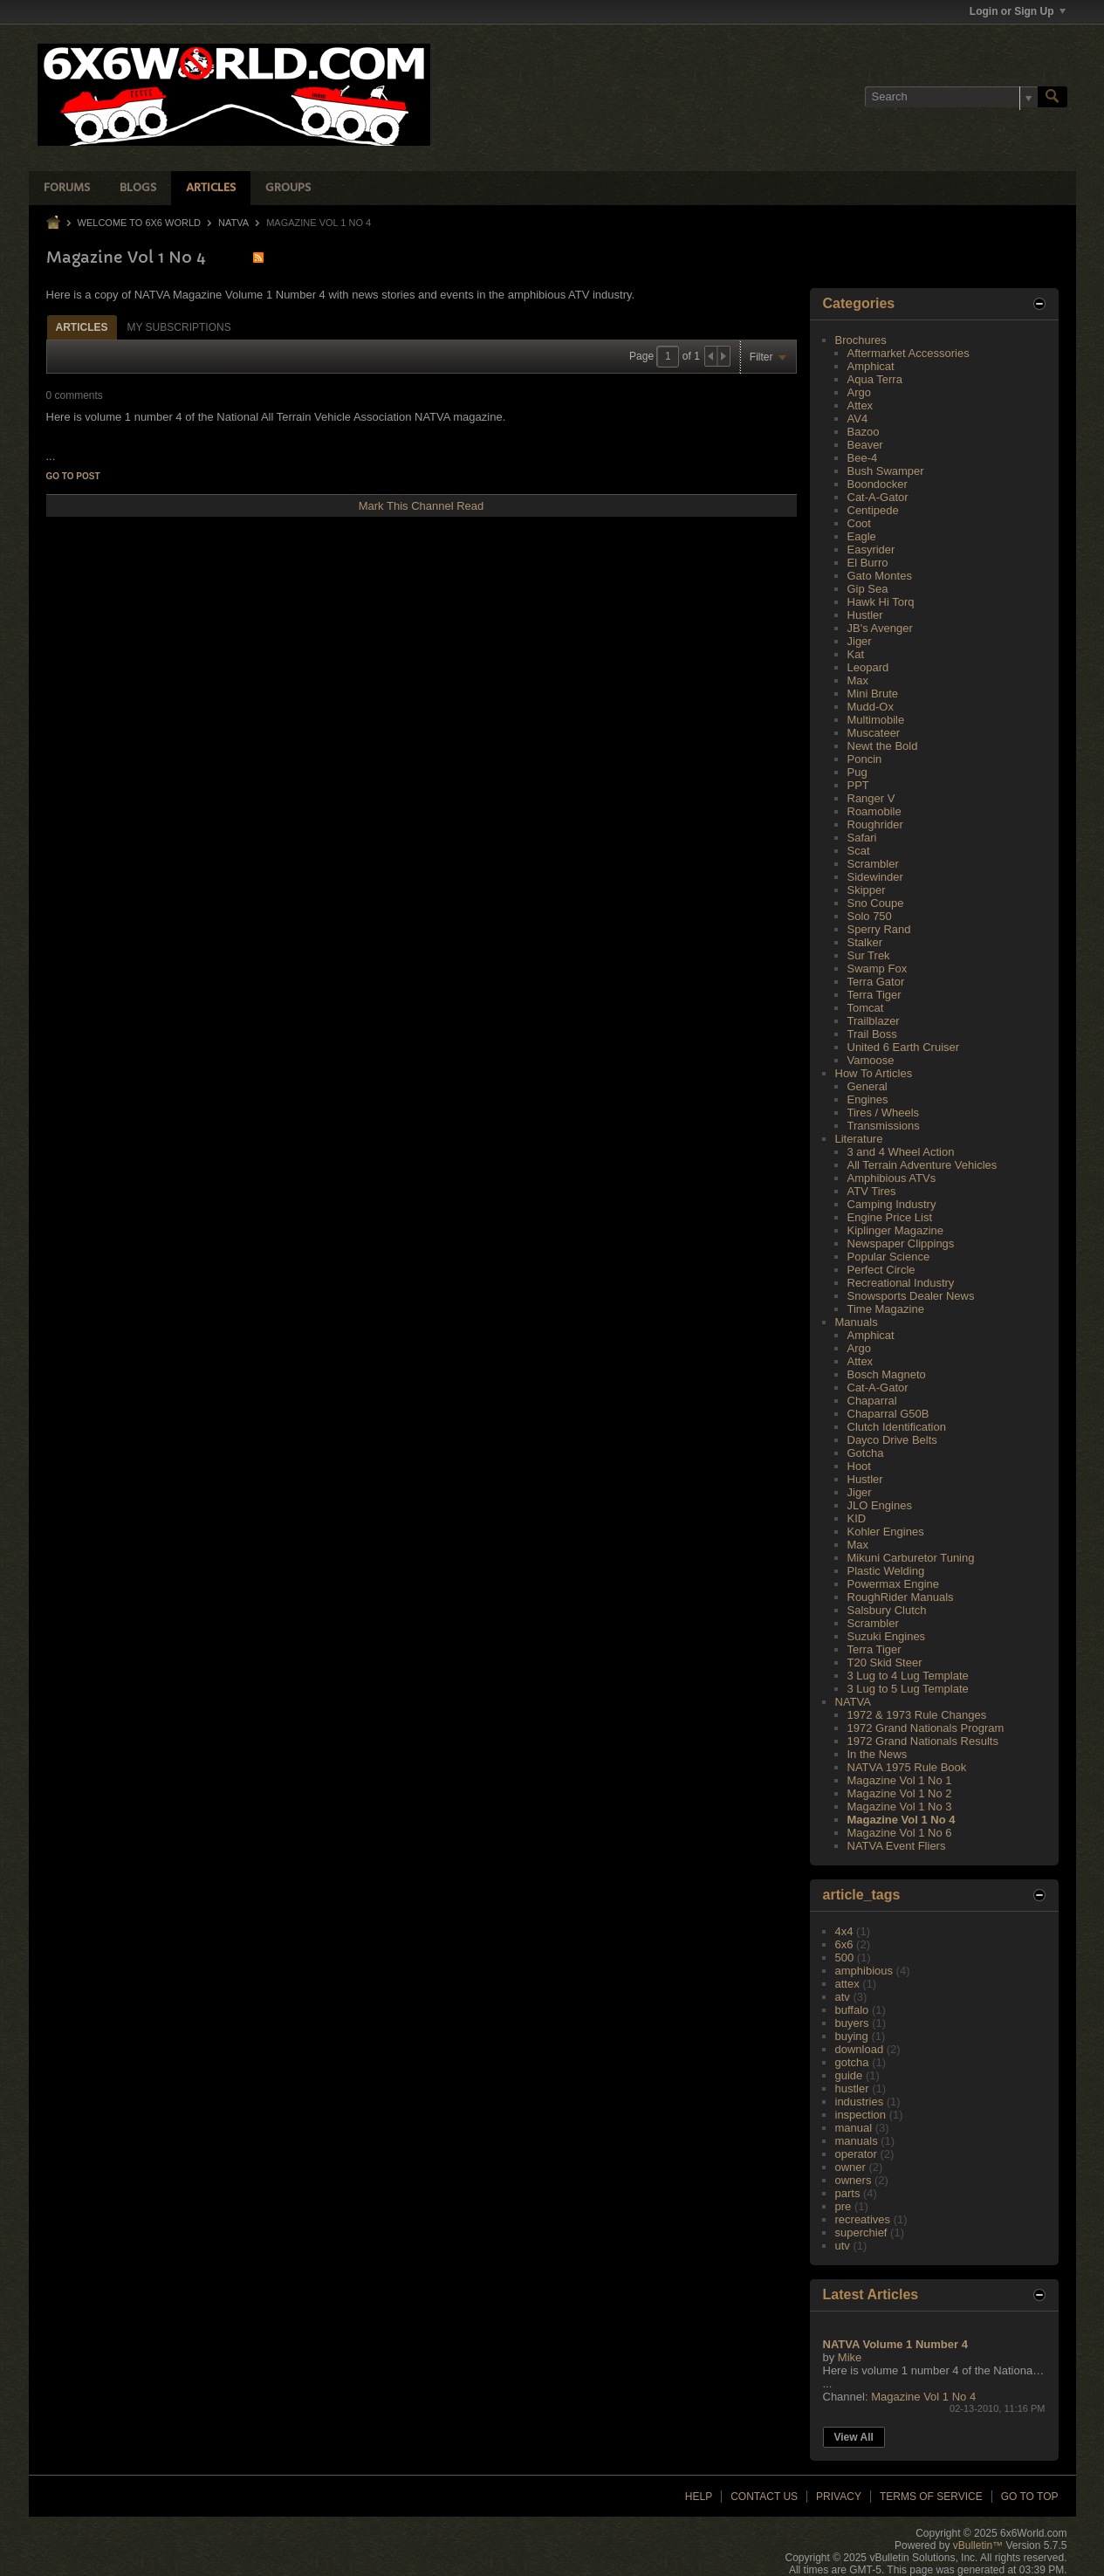  I want to click on Recreational Industry, so click(901, 1282).